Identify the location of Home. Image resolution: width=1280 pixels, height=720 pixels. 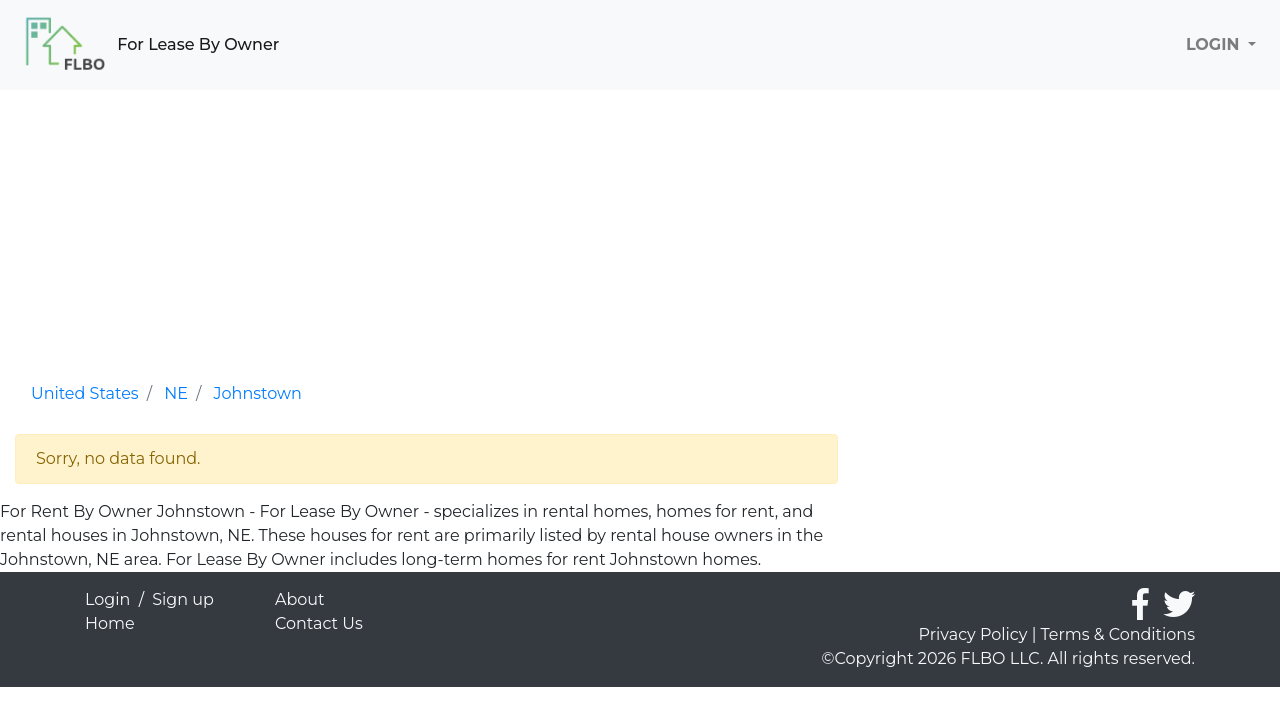
(110, 623).